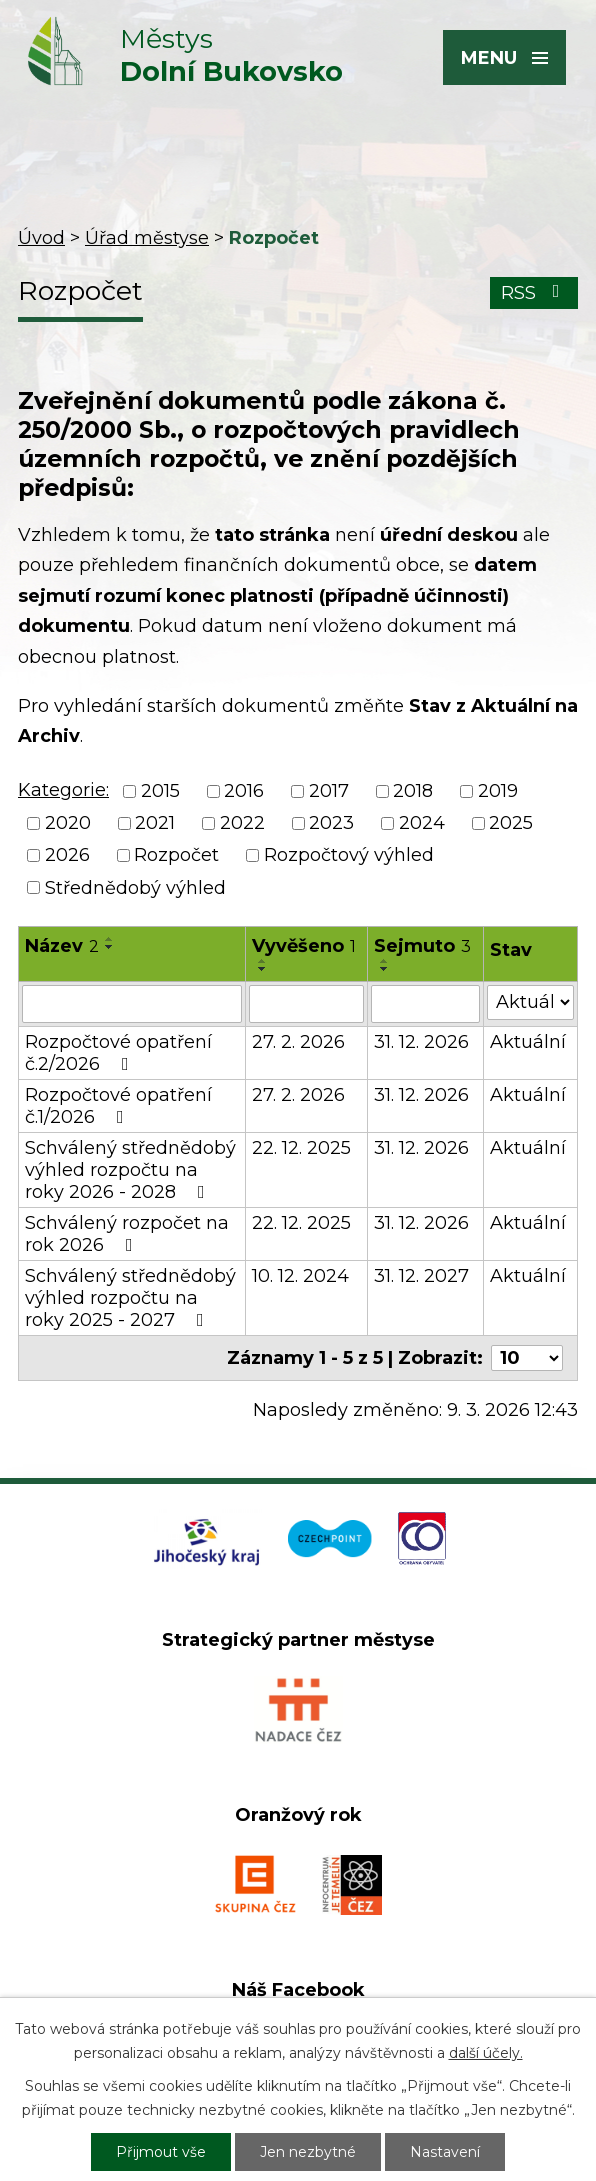 This screenshot has height=2181, width=596. Describe the element at coordinates (422, 946) in the screenshot. I see `Sejmuto` at that location.